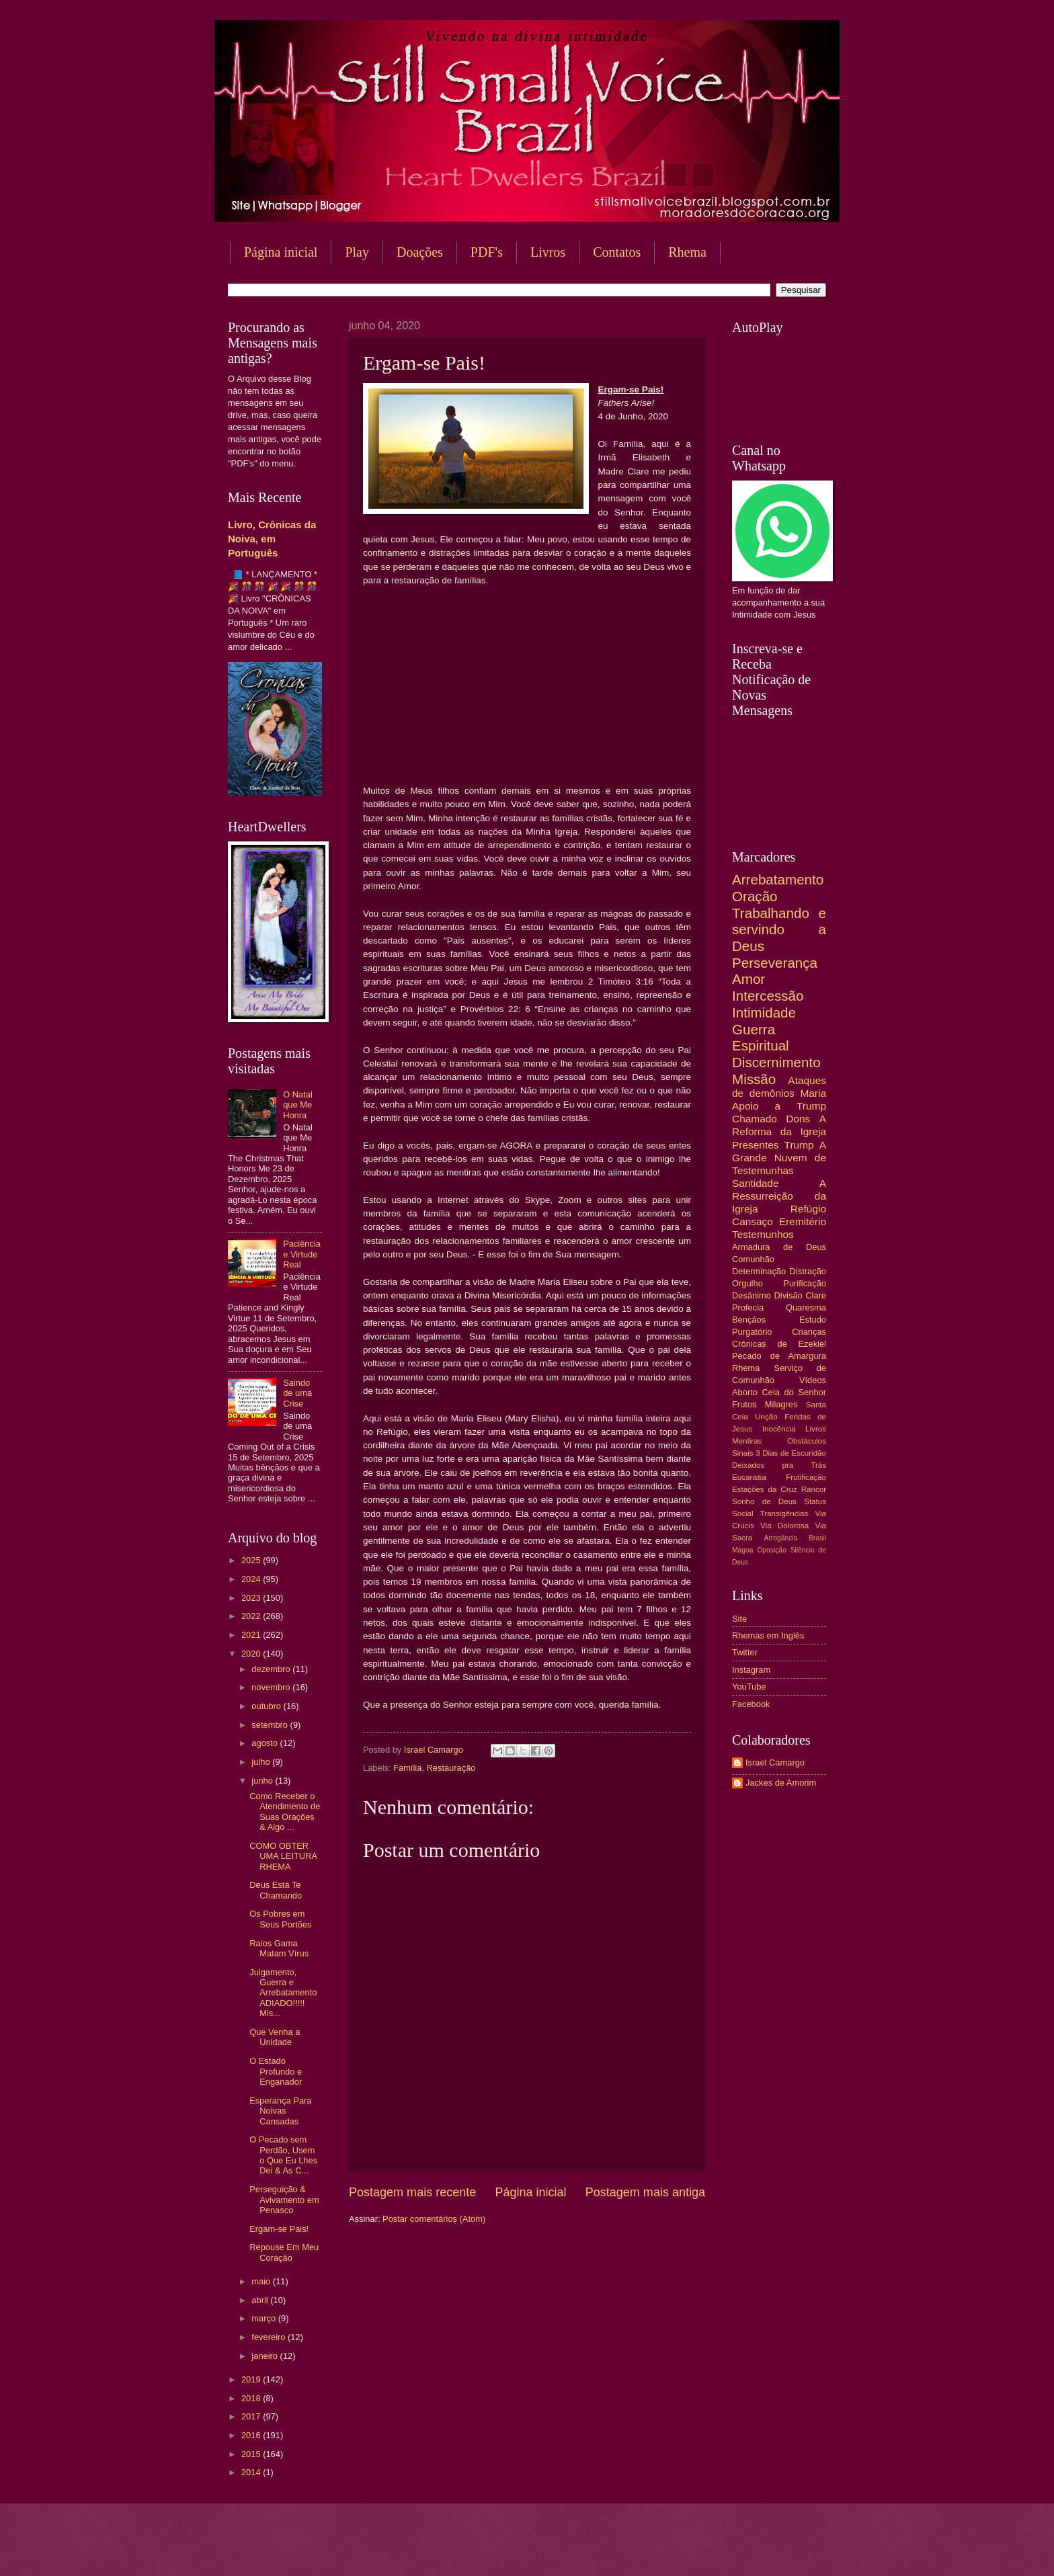 The width and height of the screenshot is (1054, 2576). I want to click on 2016, so click(252, 2435).